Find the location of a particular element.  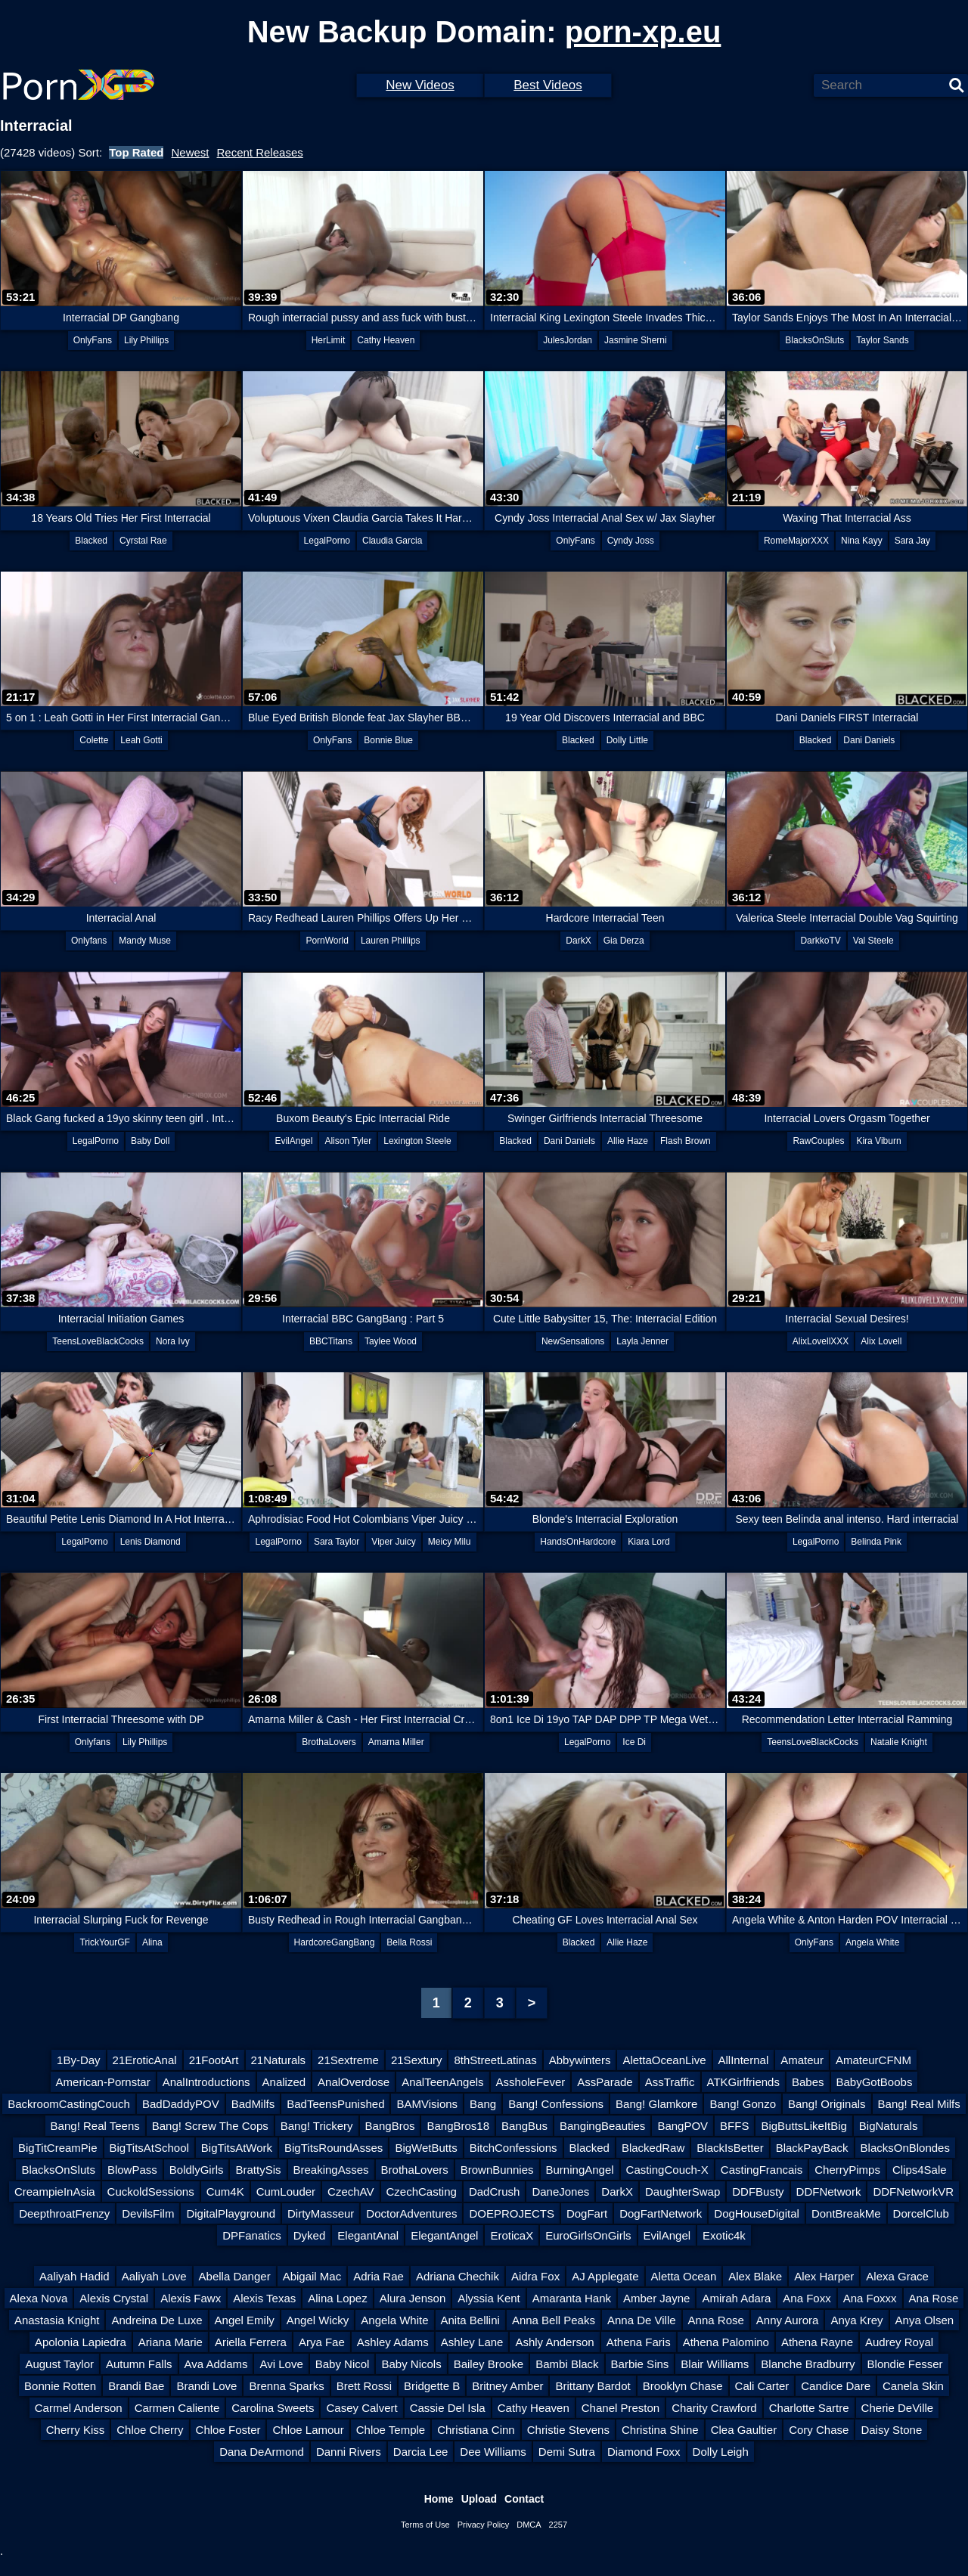

BadTeensPunished is located at coordinates (335, 2103).